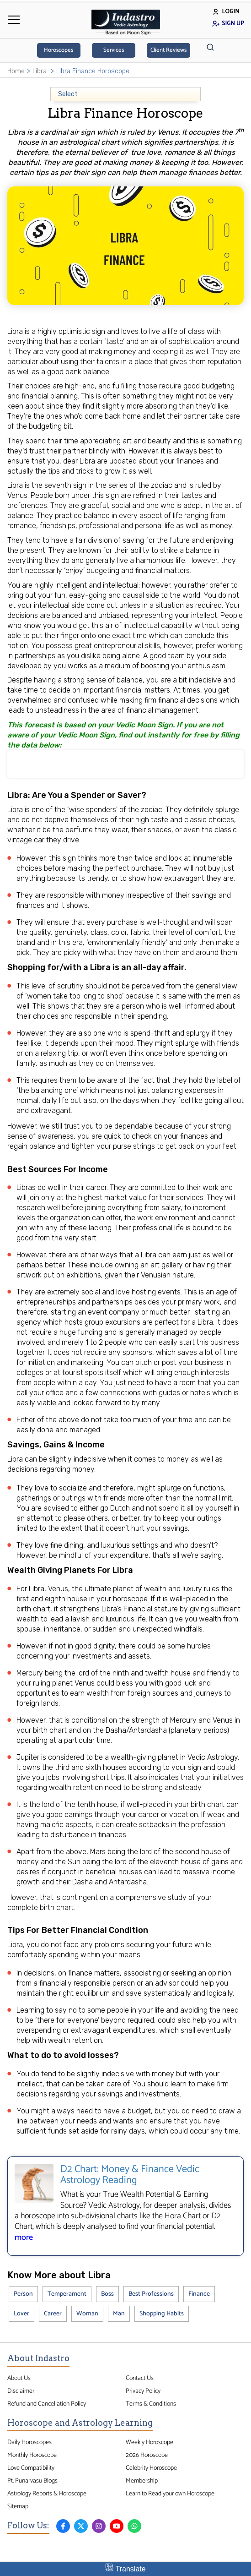 This screenshot has width=251, height=2576. What do you see at coordinates (29, 2442) in the screenshot?
I see `Daily Horoscopes` at bounding box center [29, 2442].